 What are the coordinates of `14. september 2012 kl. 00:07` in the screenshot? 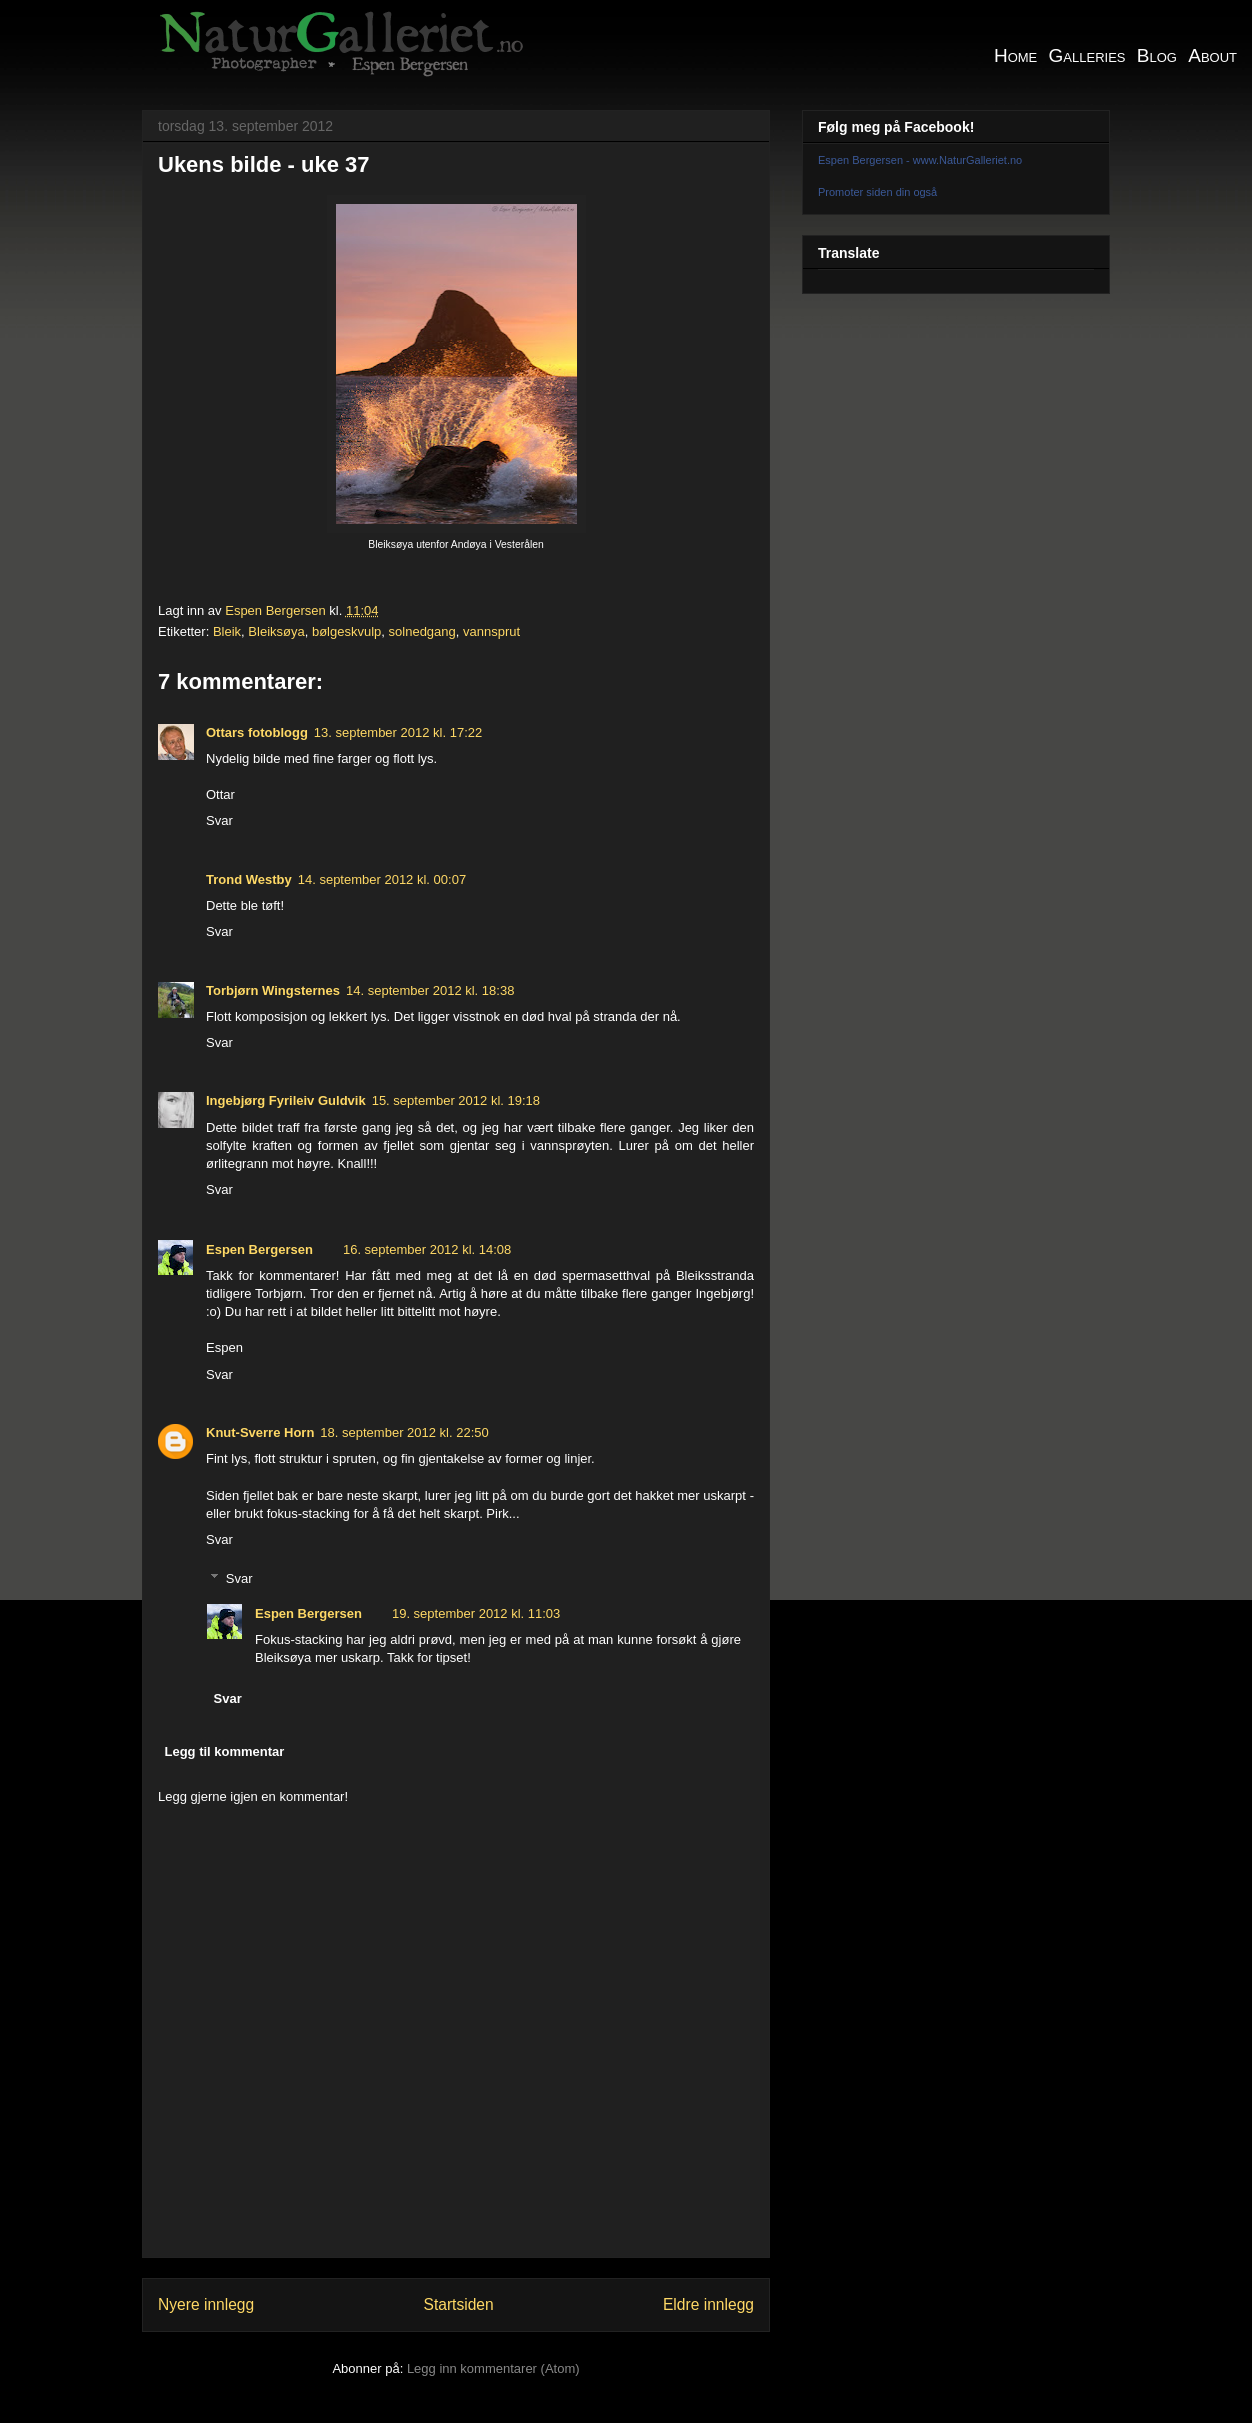 It's located at (382, 879).